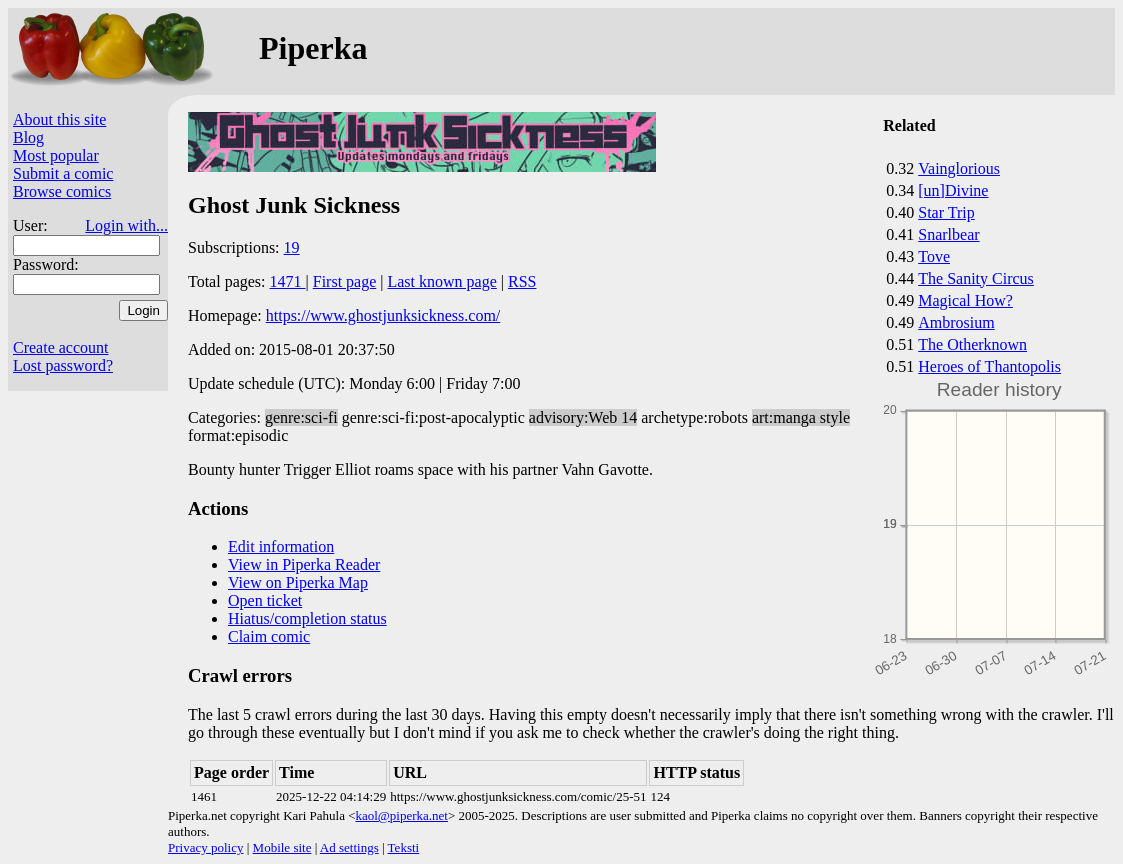 This screenshot has height=864, width=1123. Describe the element at coordinates (989, 366) in the screenshot. I see `Heroes of Thantopolis` at that location.